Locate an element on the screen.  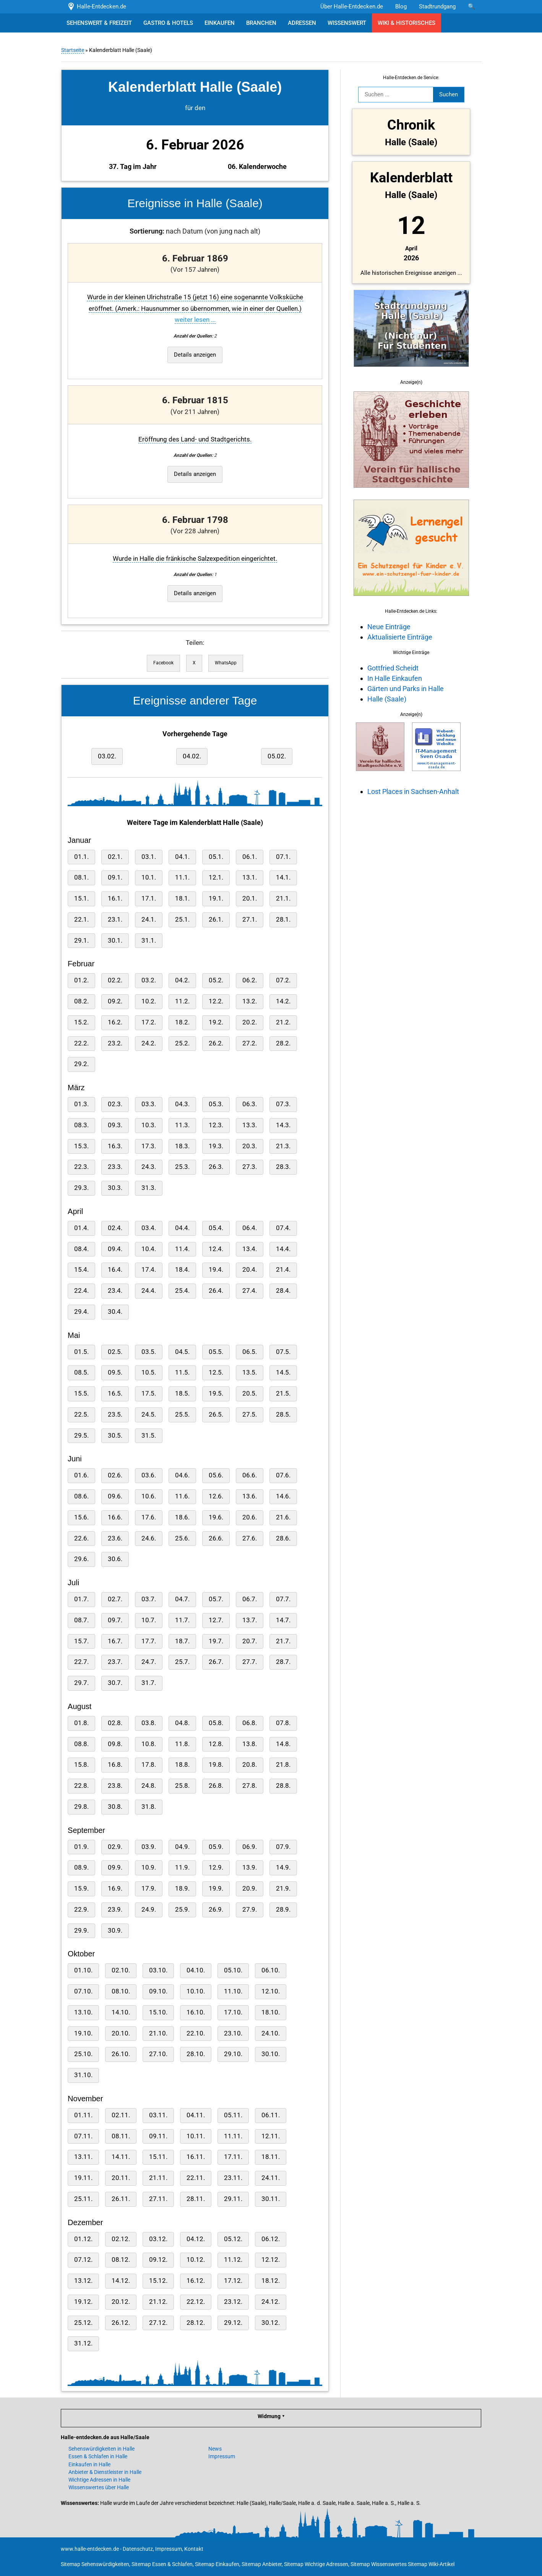
12.11. is located at coordinates (270, 2136).